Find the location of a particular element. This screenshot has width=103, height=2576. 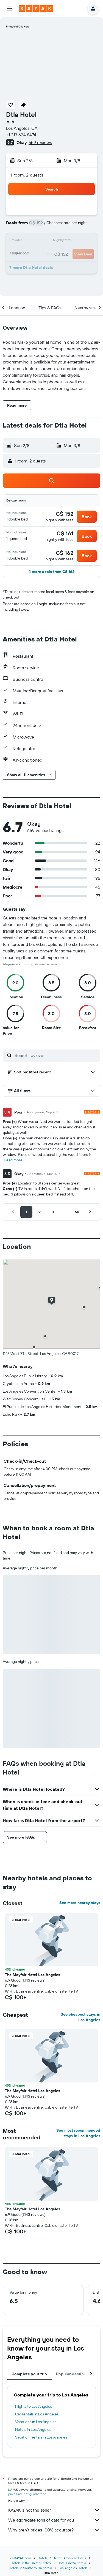

Why aren’t prices 100% accurate? is located at coordinates (54, 2530).